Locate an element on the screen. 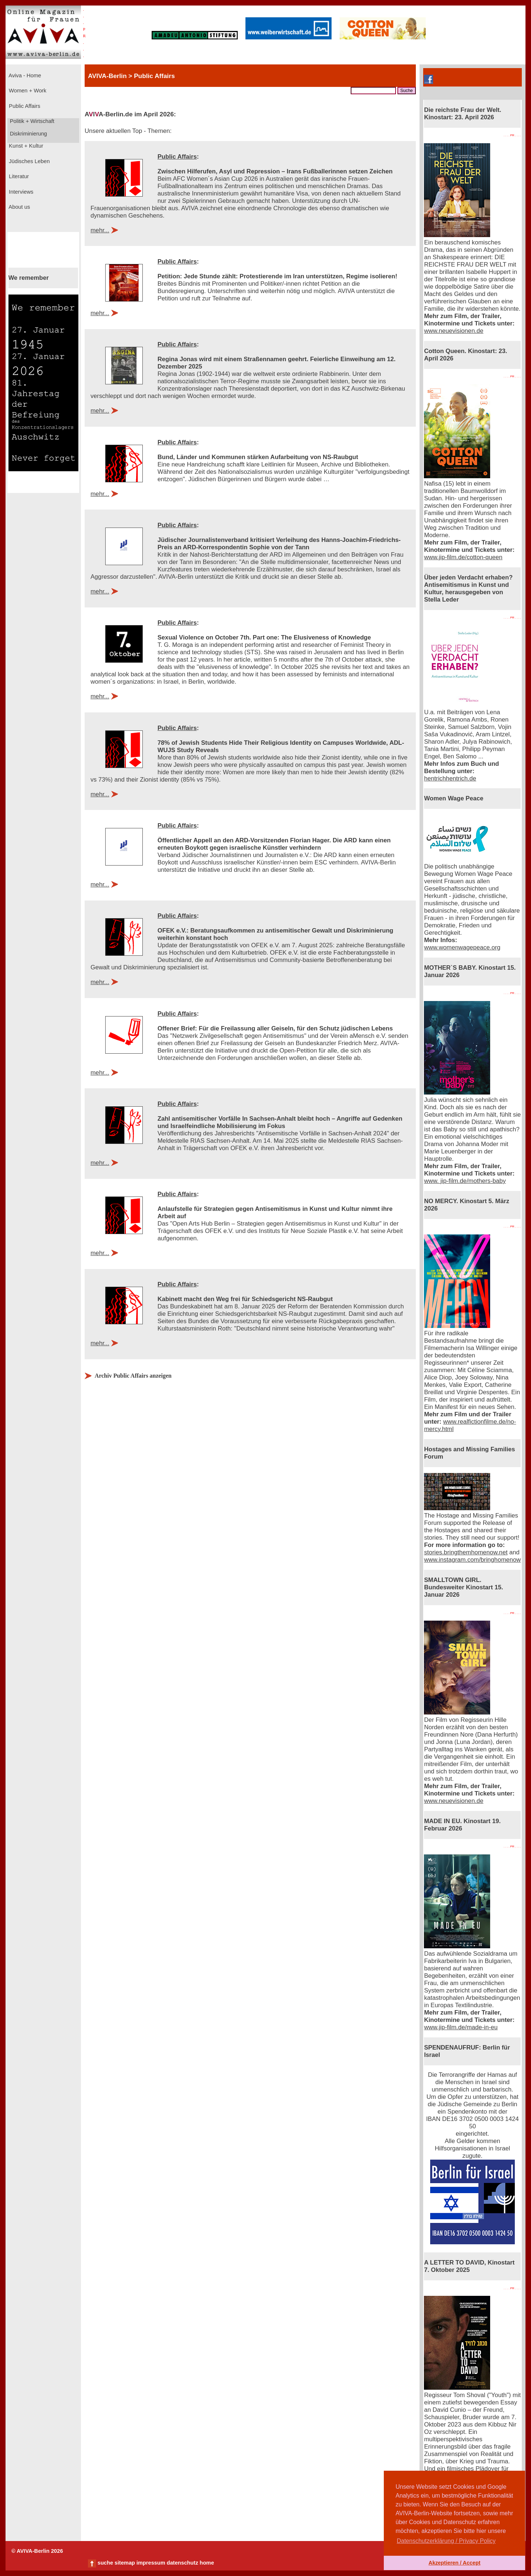  www.instagram.com/bringhomenow is located at coordinates (472, 1559).